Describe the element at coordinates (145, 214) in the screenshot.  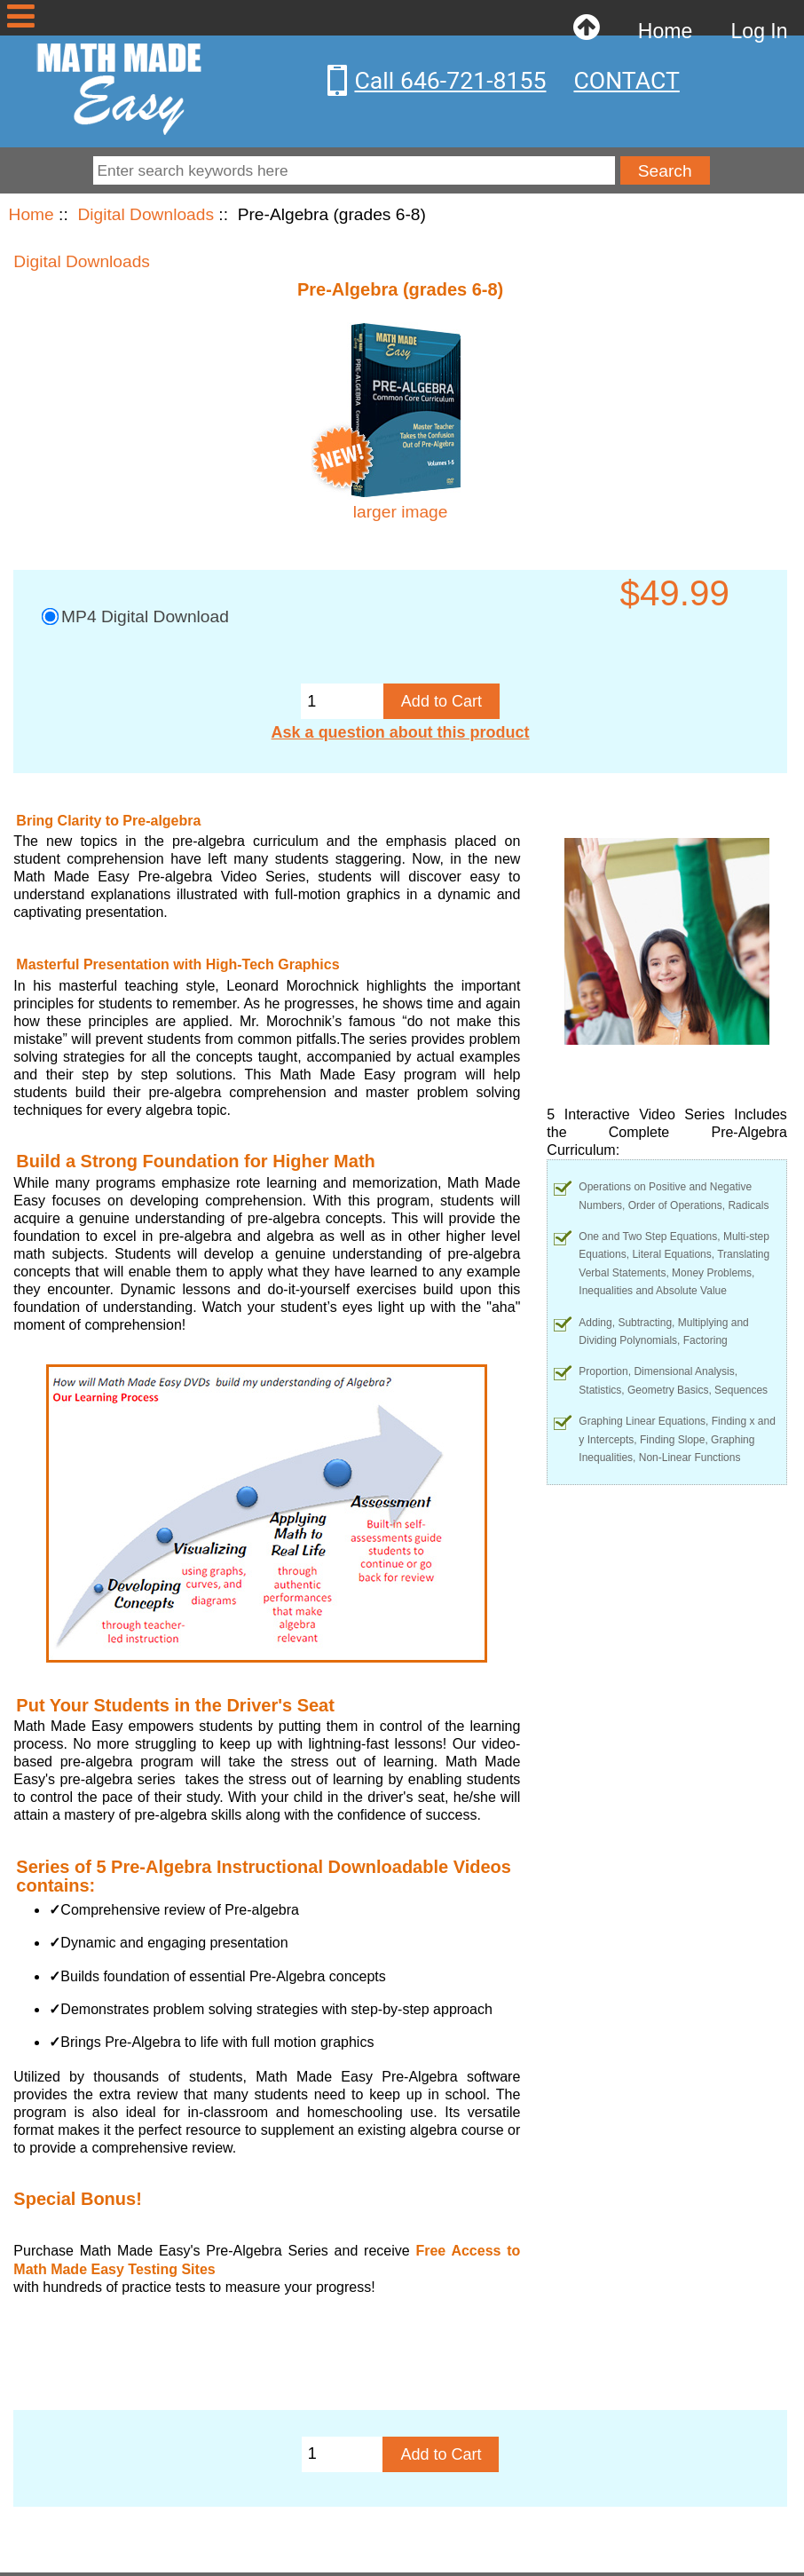
I see `Digital Downloads` at that location.